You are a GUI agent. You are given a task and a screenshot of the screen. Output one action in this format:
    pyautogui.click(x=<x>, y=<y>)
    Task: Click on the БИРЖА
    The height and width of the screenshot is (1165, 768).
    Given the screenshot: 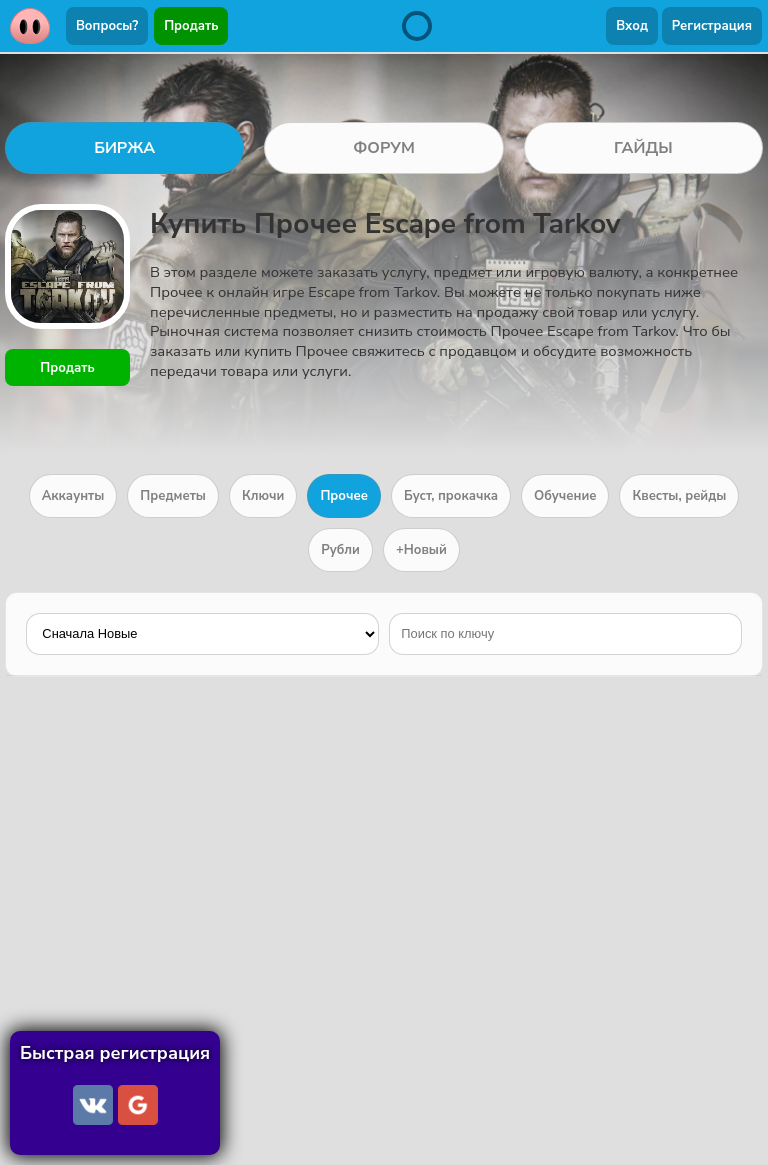 What is the action you would take?
    pyautogui.click(x=124, y=148)
    